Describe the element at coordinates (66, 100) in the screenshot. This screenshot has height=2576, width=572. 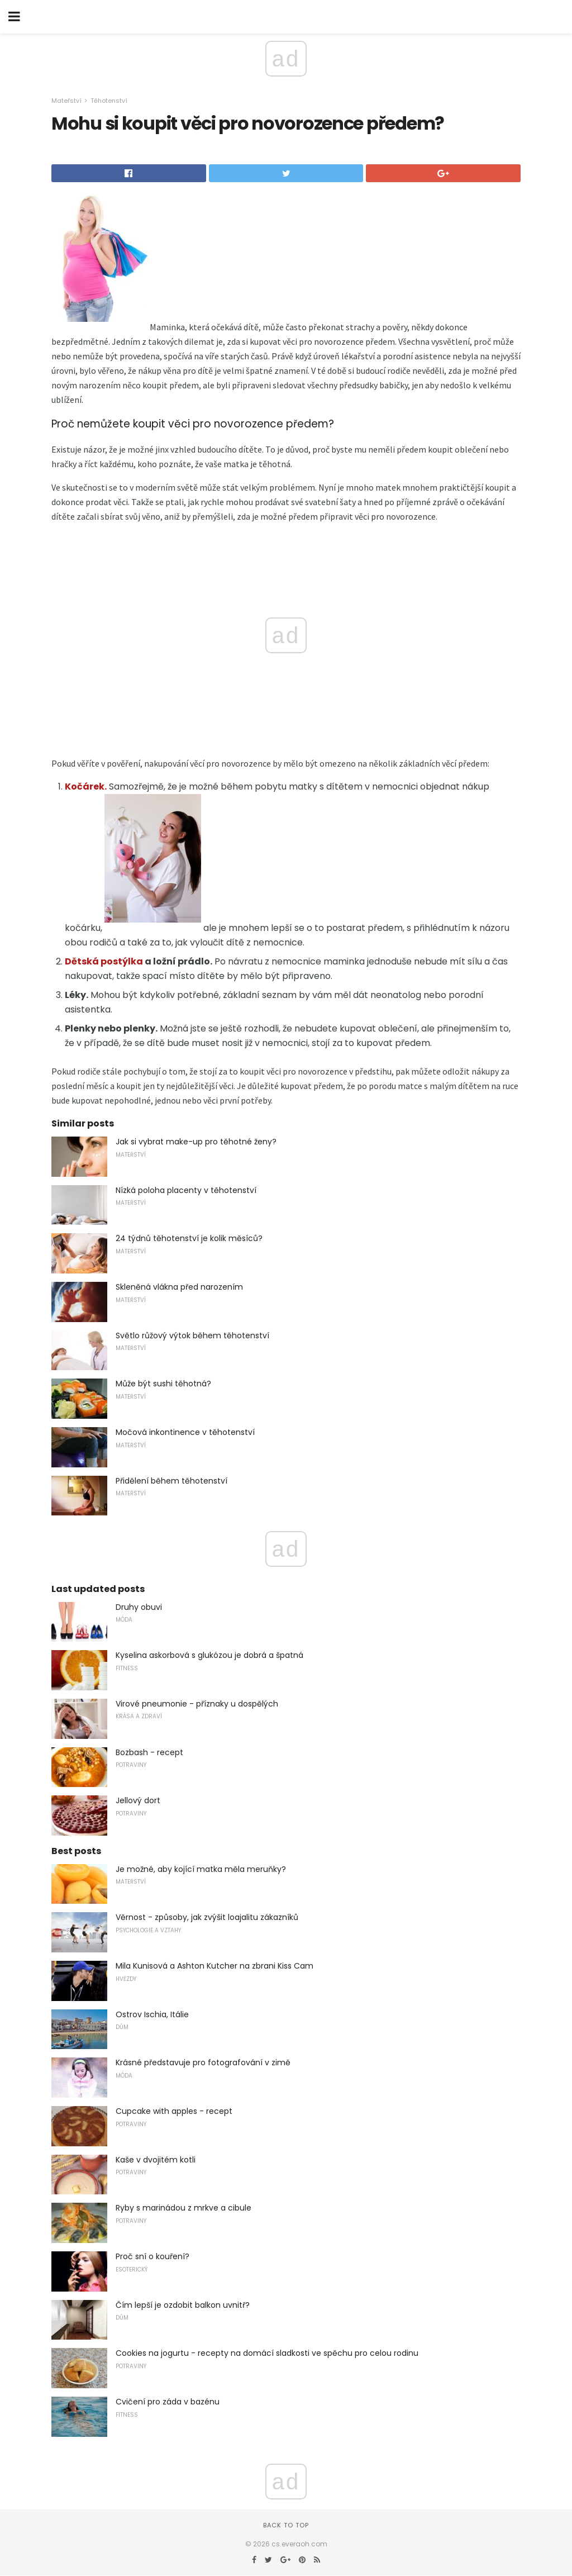
I see `Mateřství` at that location.